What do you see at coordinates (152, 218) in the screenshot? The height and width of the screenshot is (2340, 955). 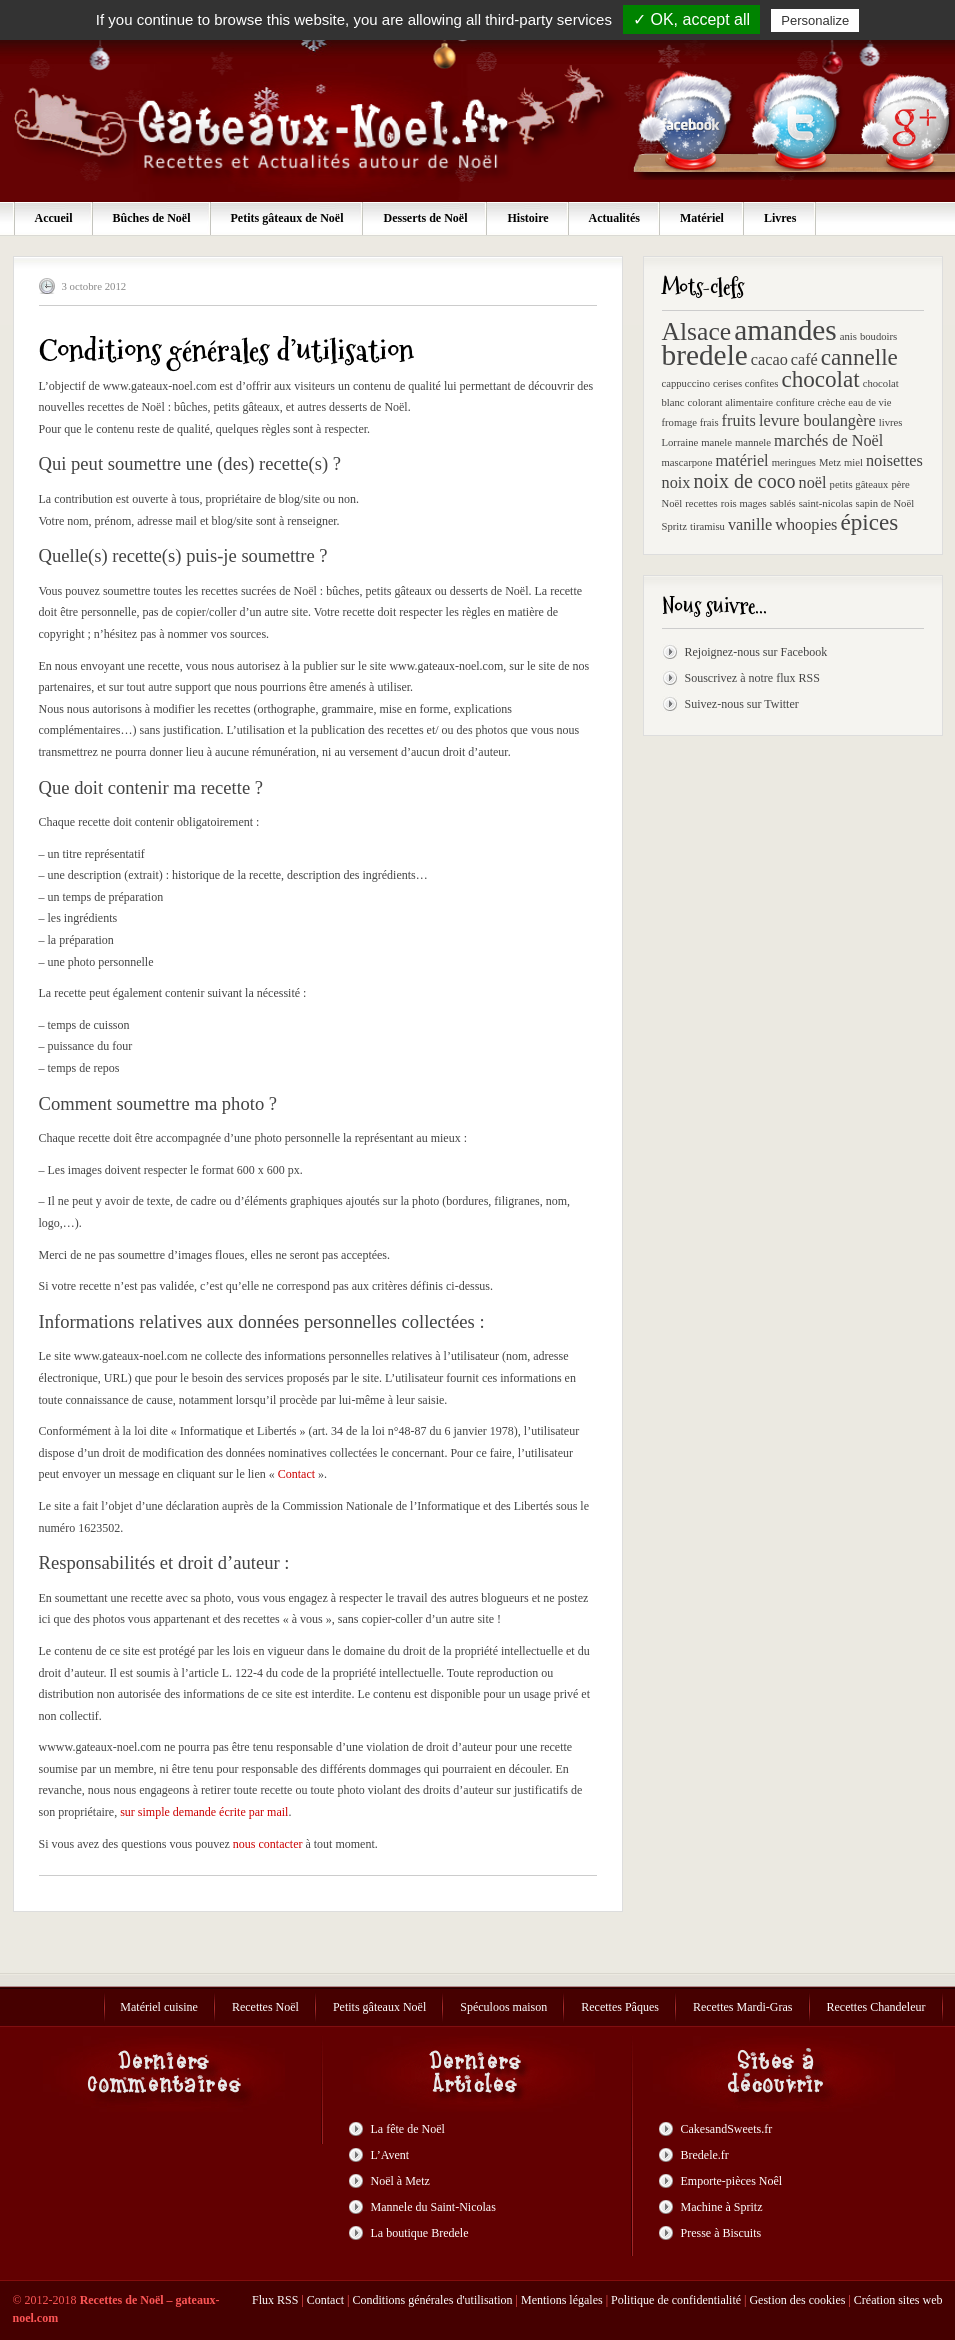 I see `Bûches de Noël` at bounding box center [152, 218].